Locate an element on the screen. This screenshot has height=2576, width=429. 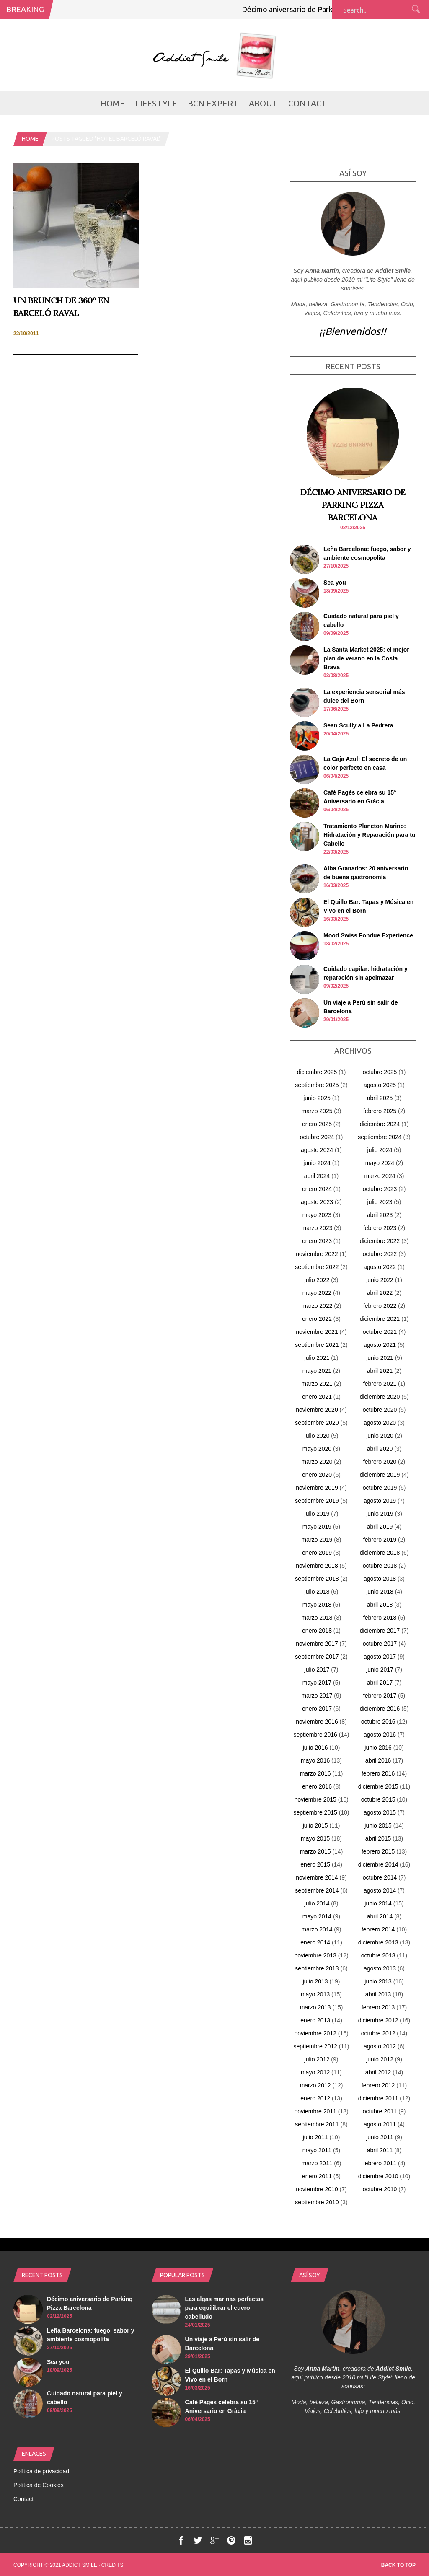
octubre 2015 is located at coordinates (378, 1799).